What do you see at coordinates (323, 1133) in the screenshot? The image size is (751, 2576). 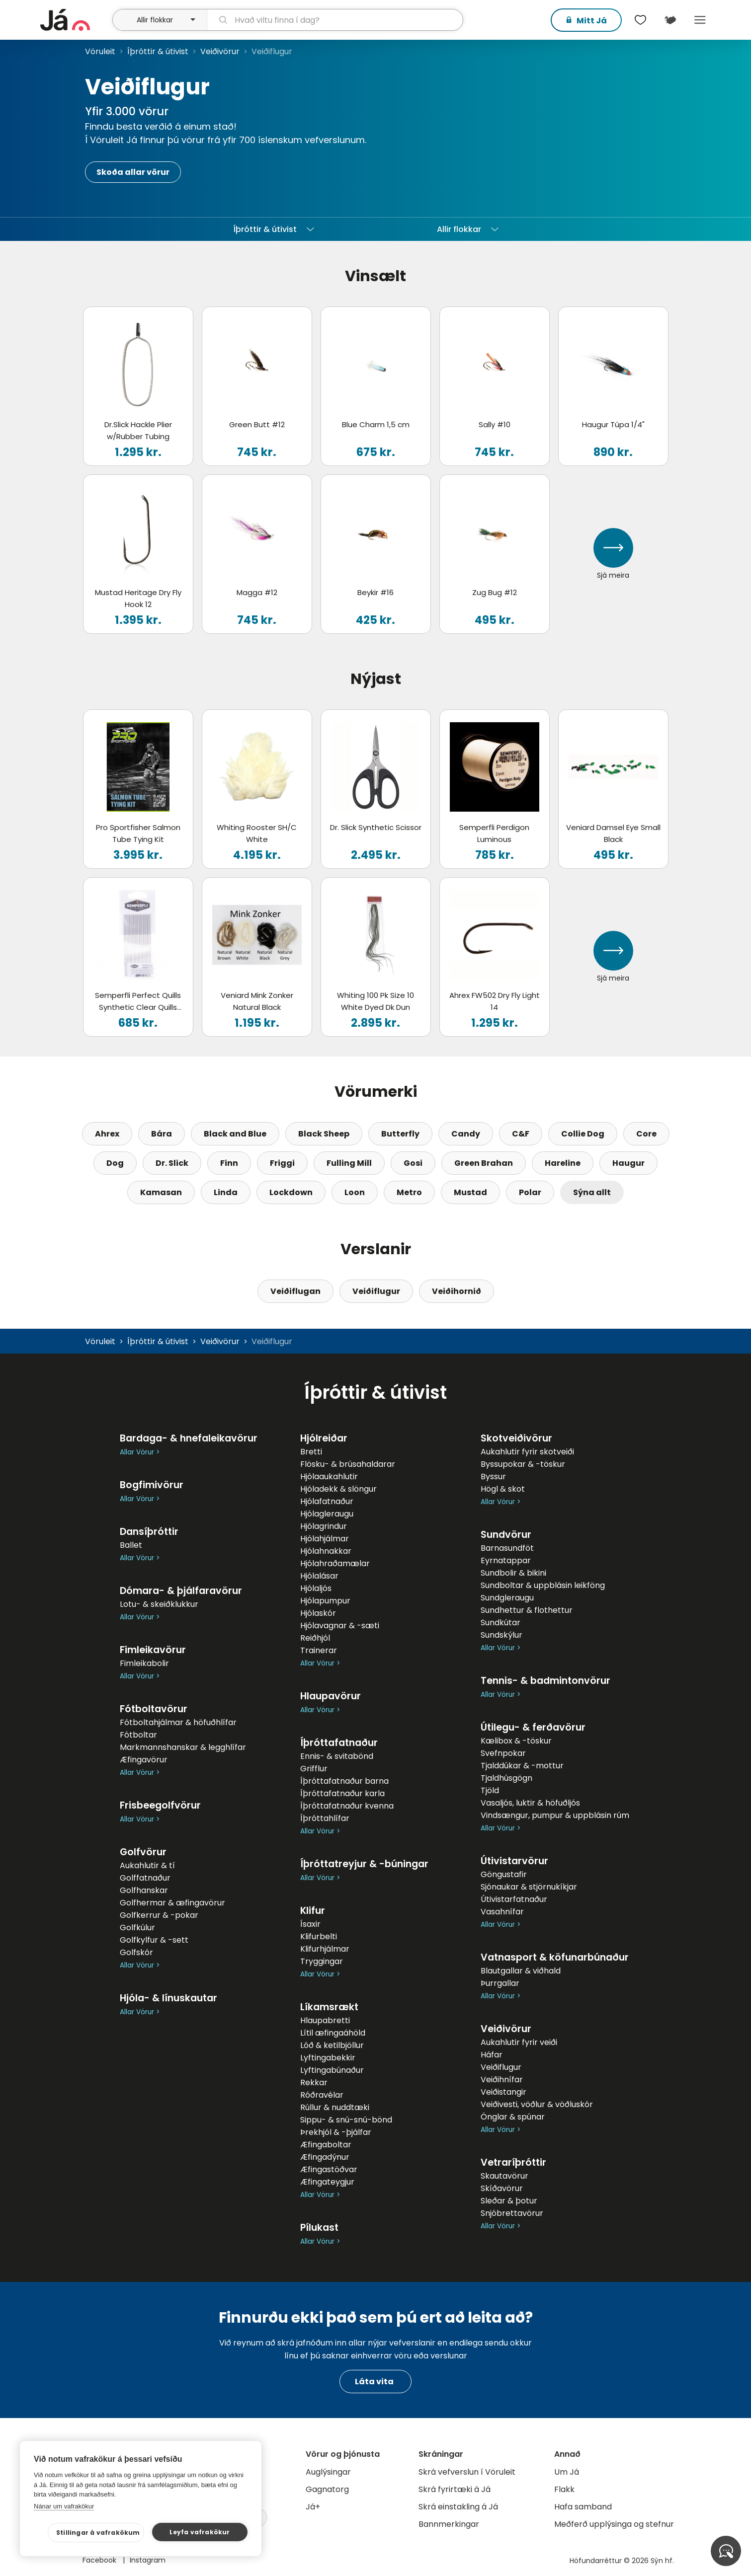 I see `Black Sheep` at bounding box center [323, 1133].